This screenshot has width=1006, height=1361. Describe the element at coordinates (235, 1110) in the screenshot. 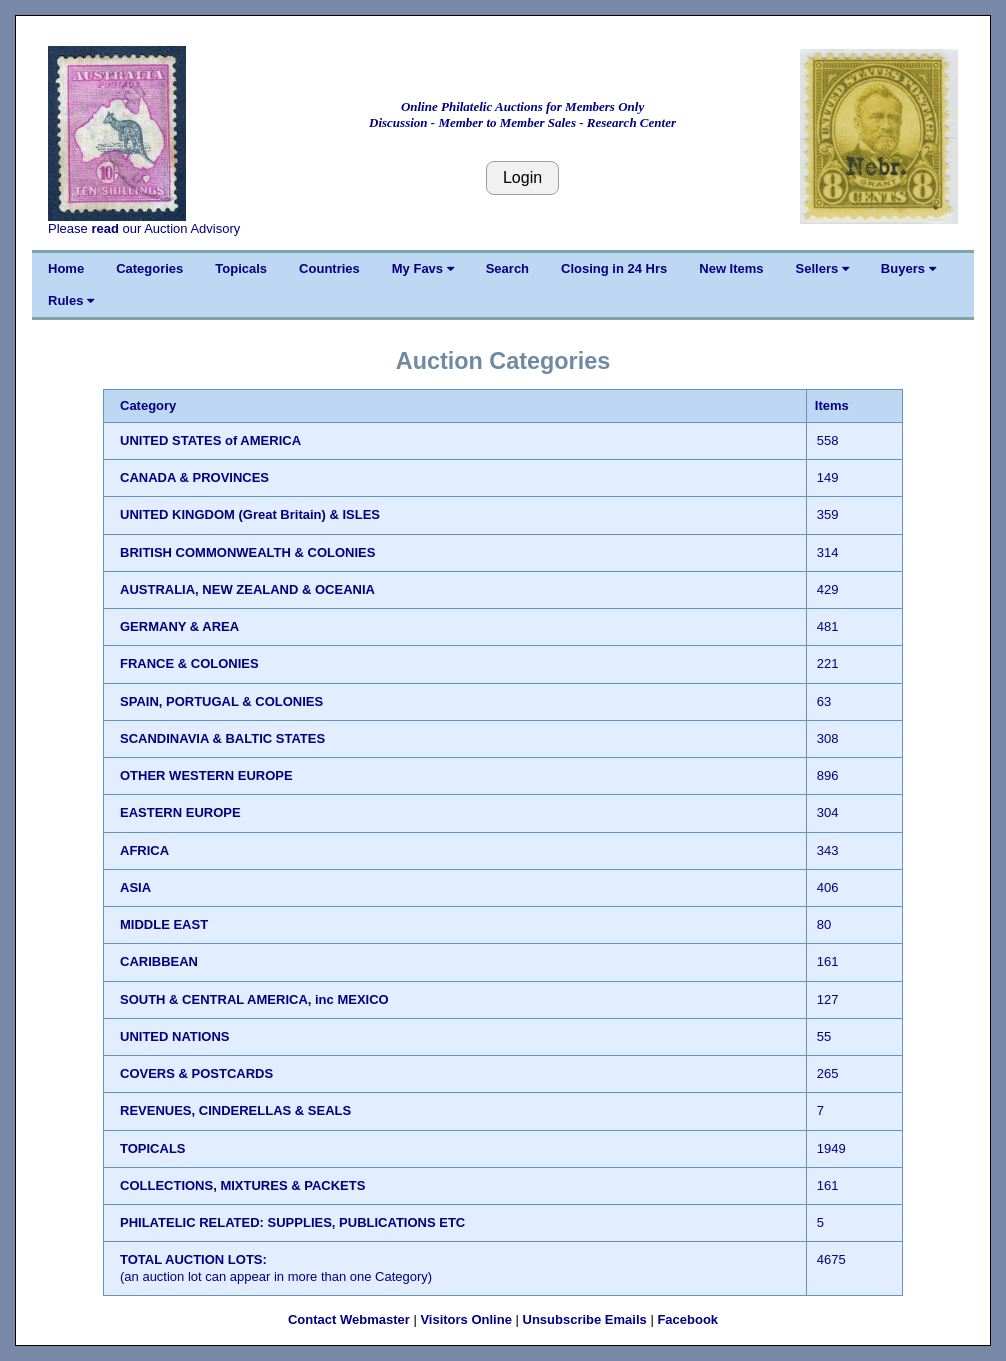

I see `REVENUES, CINDERELLAS & SEALS` at that location.